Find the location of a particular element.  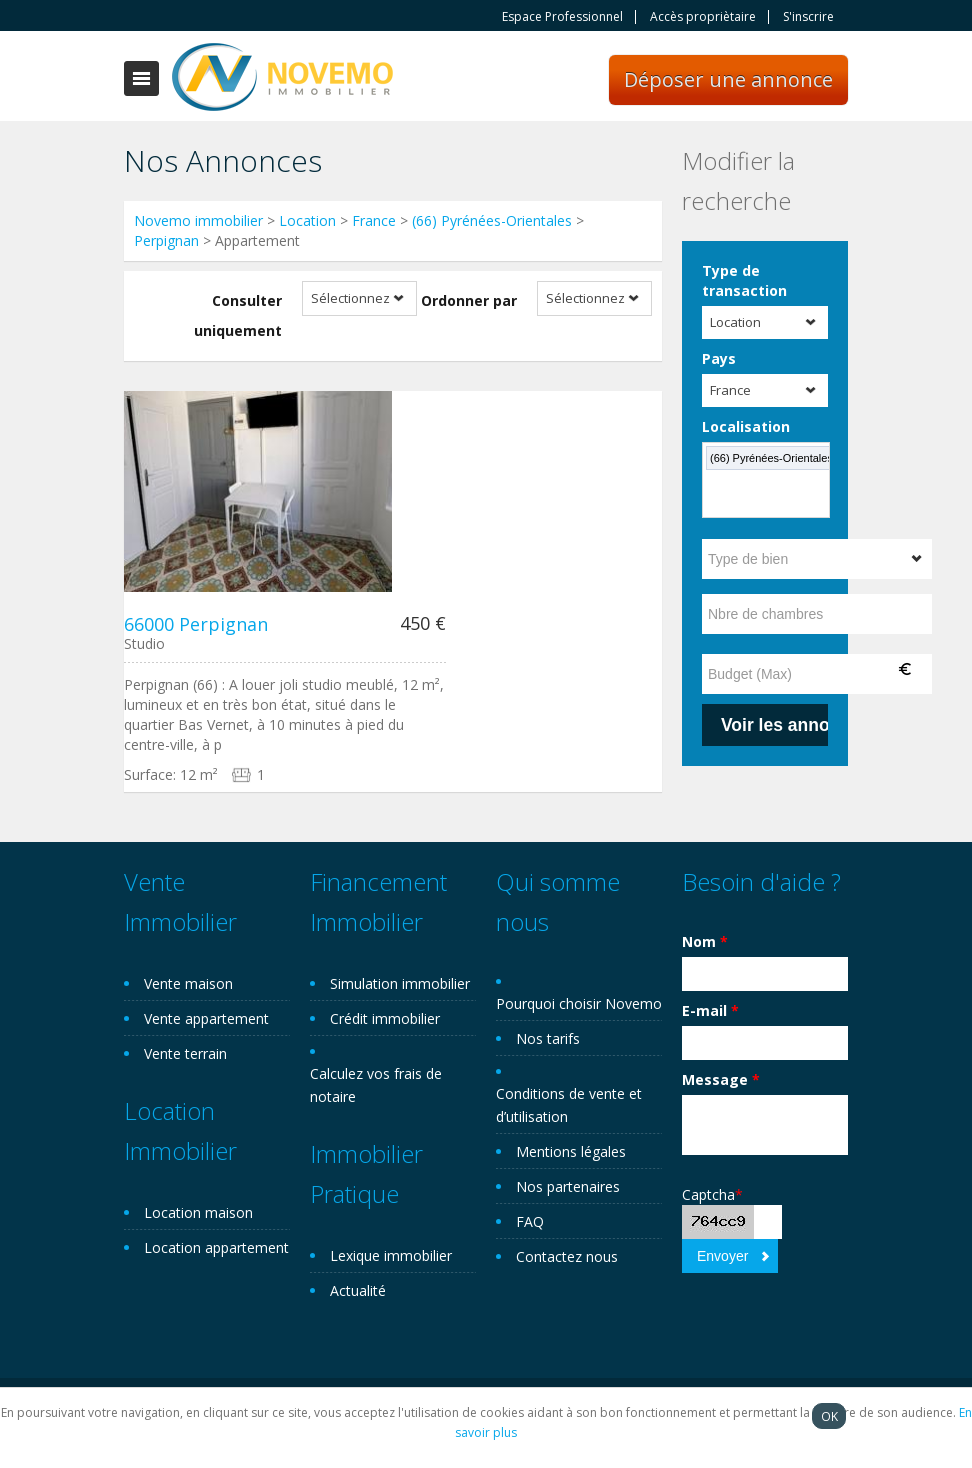

Location appartement is located at coordinates (216, 1247).